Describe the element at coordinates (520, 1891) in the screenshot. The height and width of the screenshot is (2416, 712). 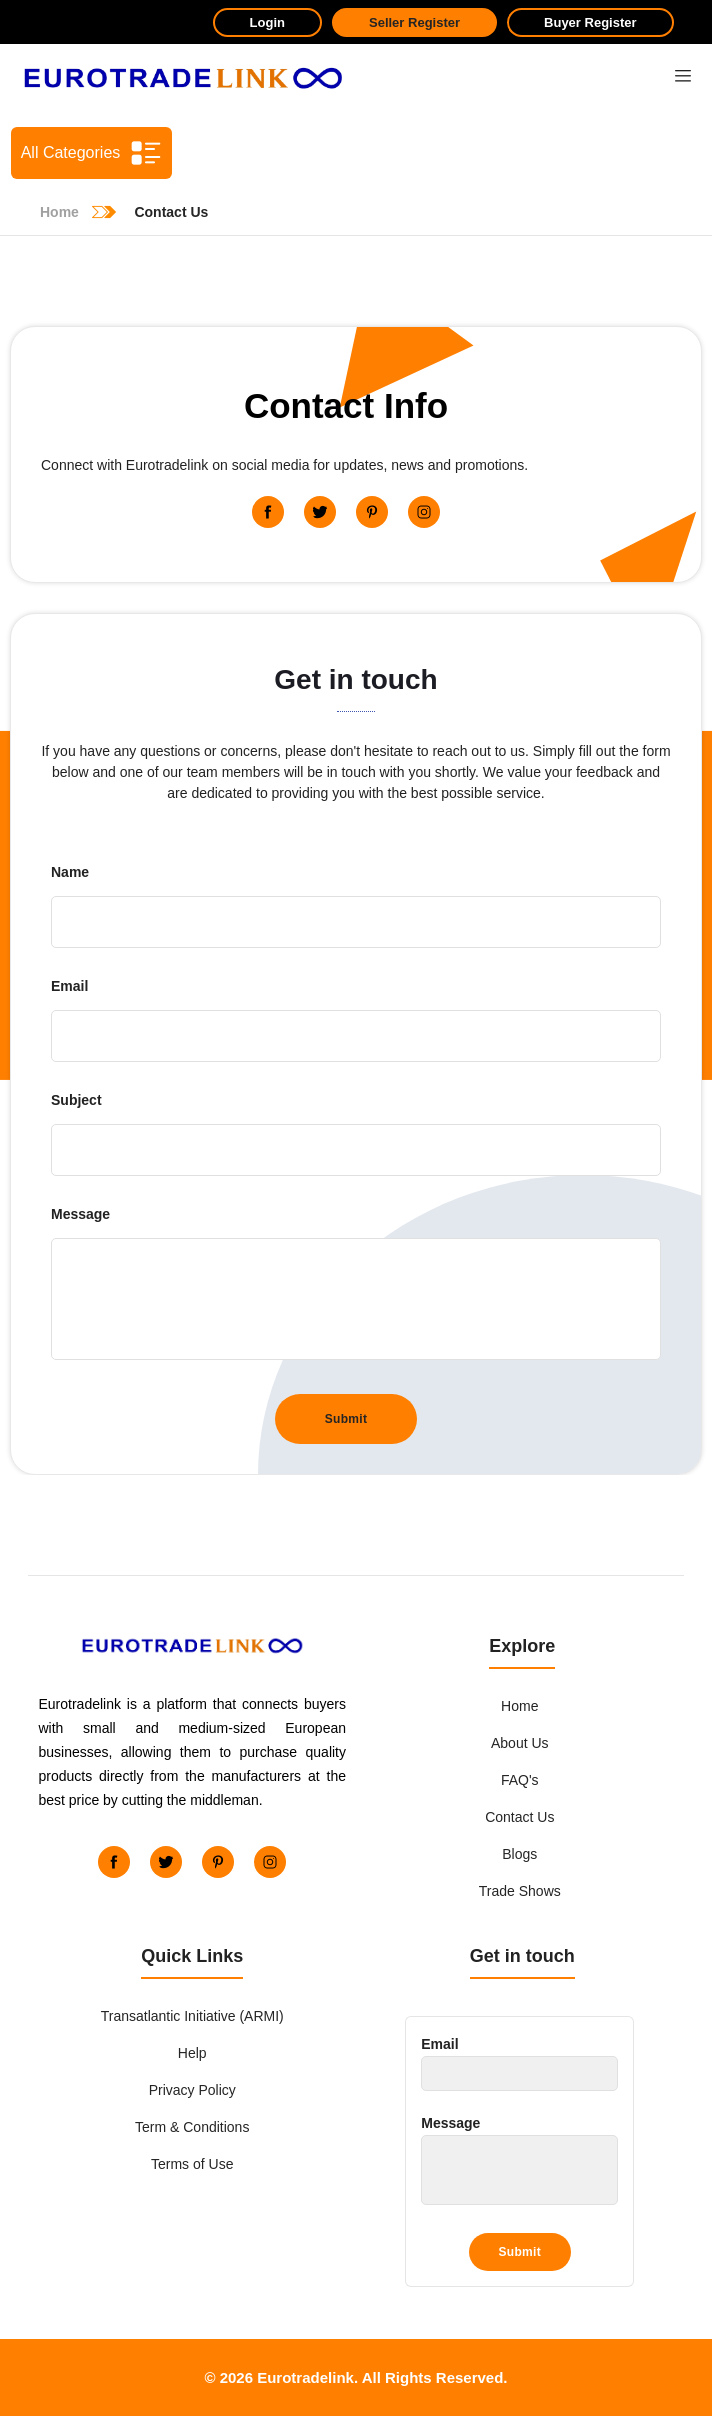
I see `Trade Shows` at that location.